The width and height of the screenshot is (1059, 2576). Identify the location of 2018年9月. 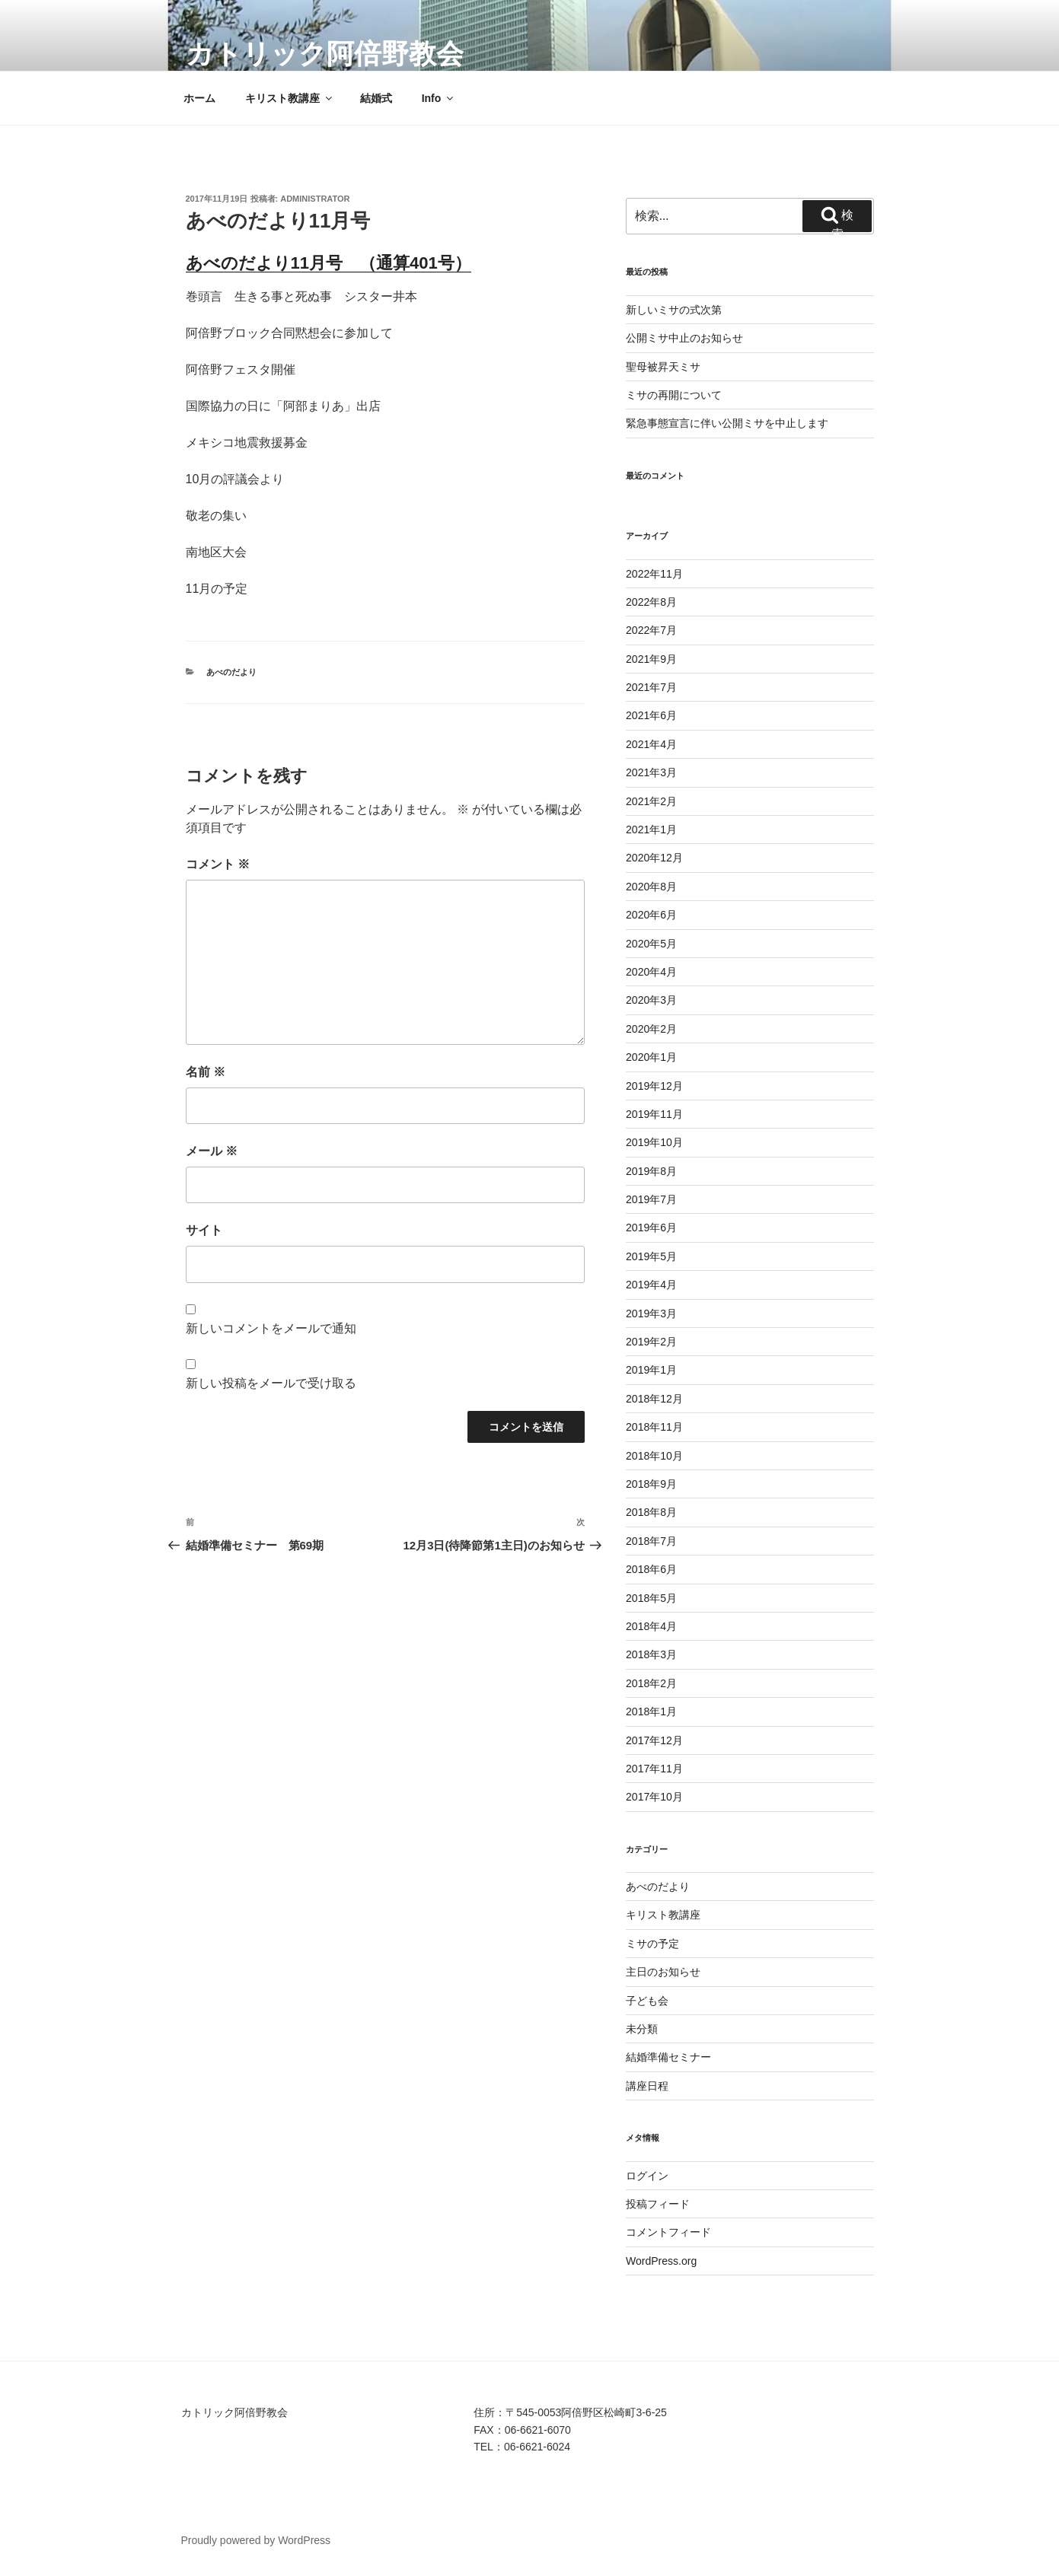
(651, 1484).